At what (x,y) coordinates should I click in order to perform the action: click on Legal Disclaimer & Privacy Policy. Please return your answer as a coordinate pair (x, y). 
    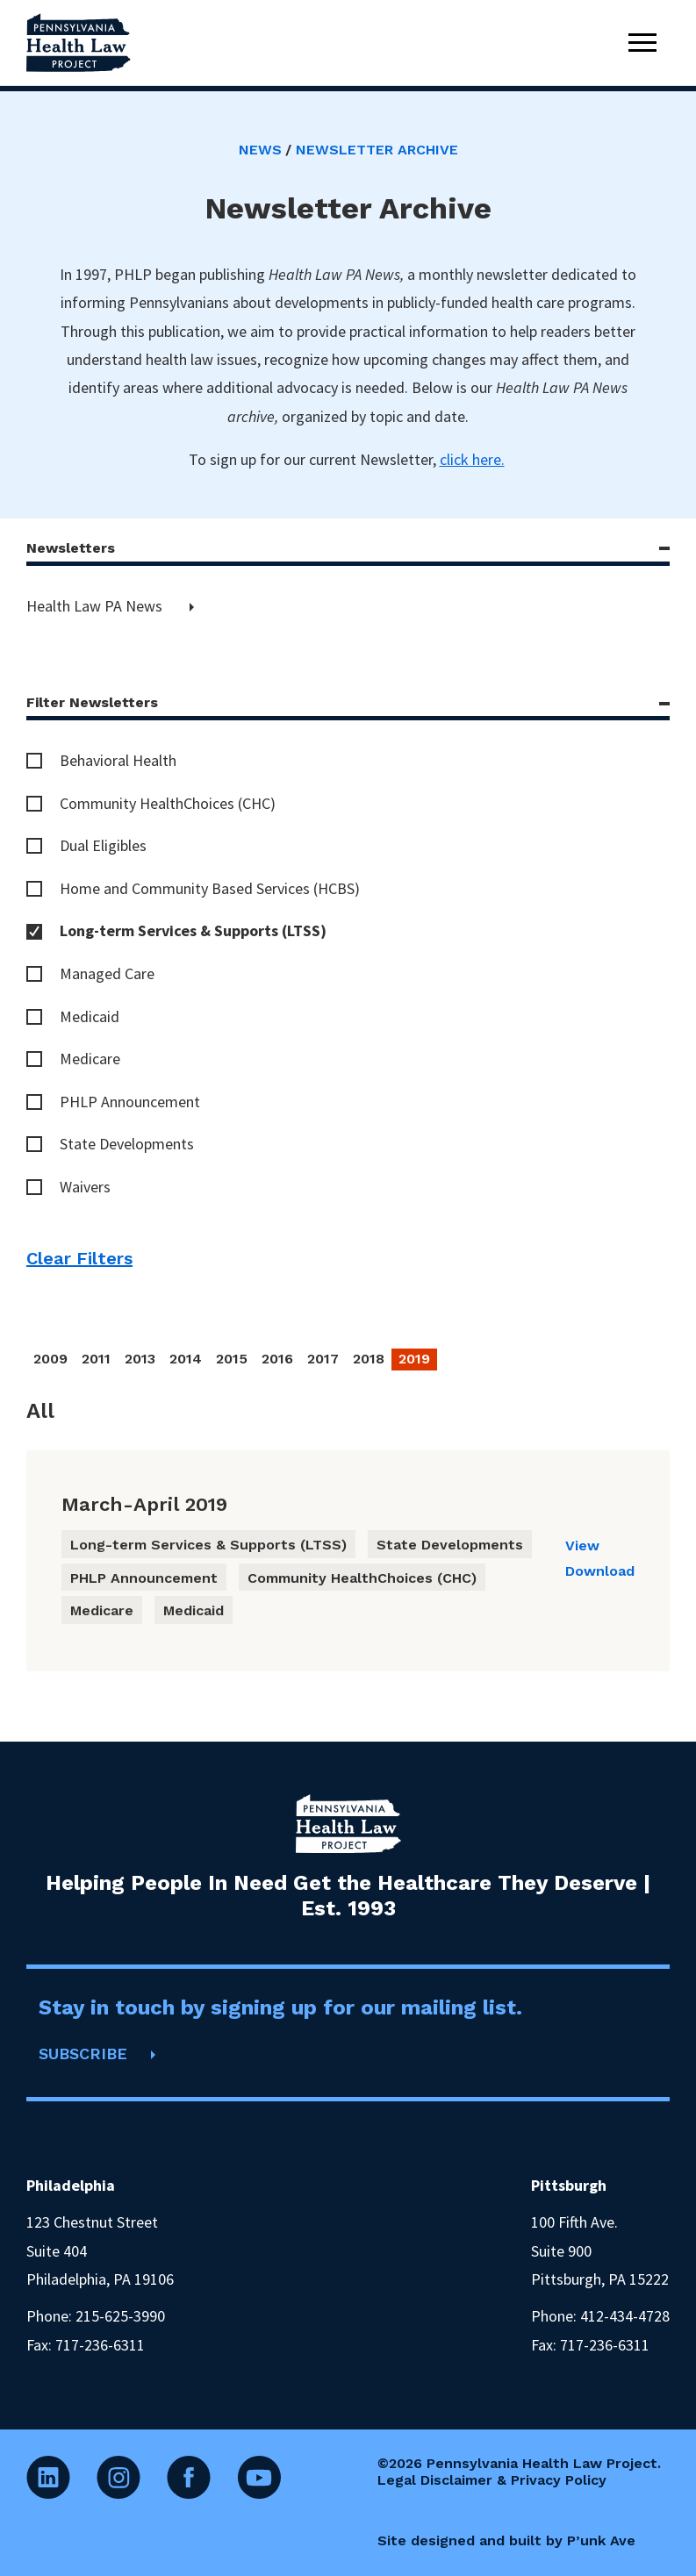
    Looking at the image, I should click on (491, 2480).